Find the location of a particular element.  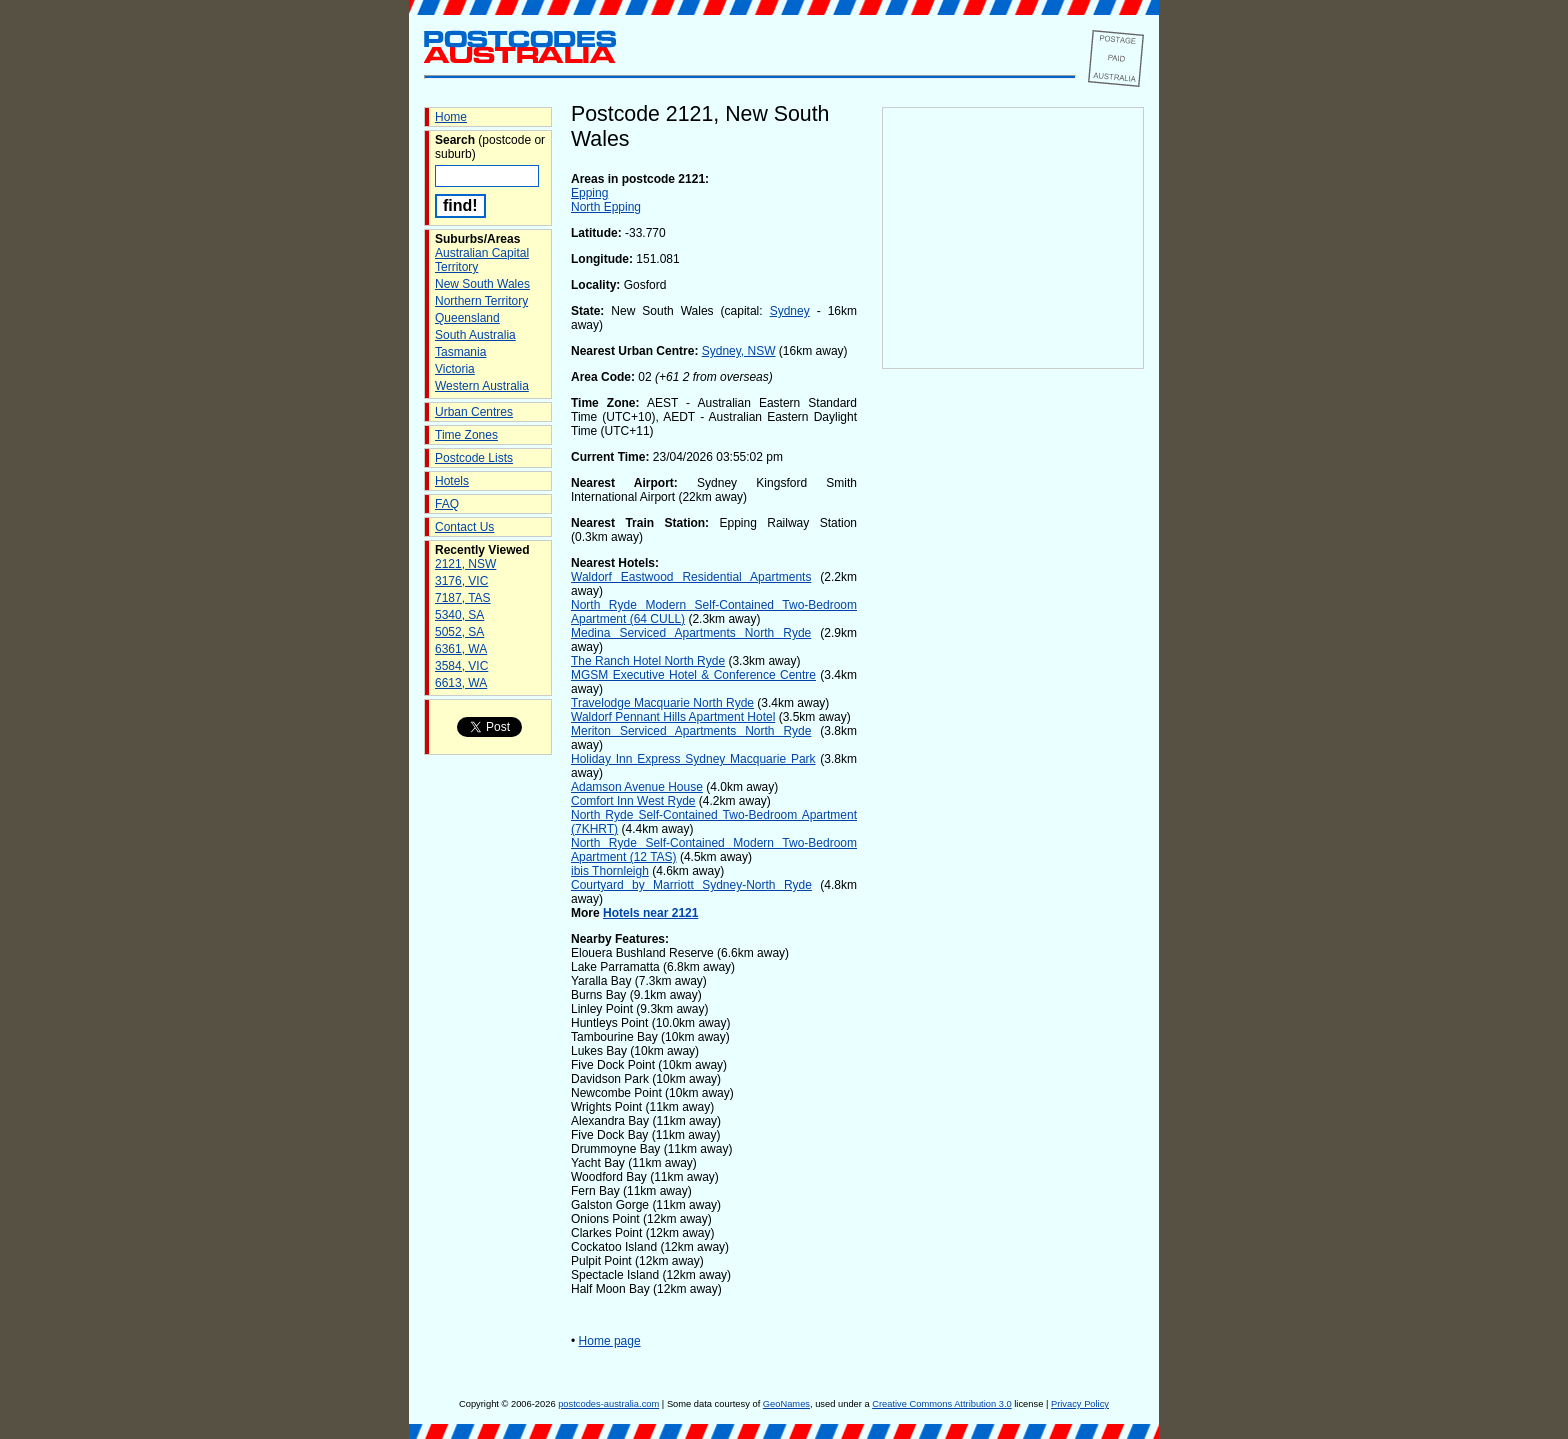

Urban Centres is located at coordinates (474, 412).